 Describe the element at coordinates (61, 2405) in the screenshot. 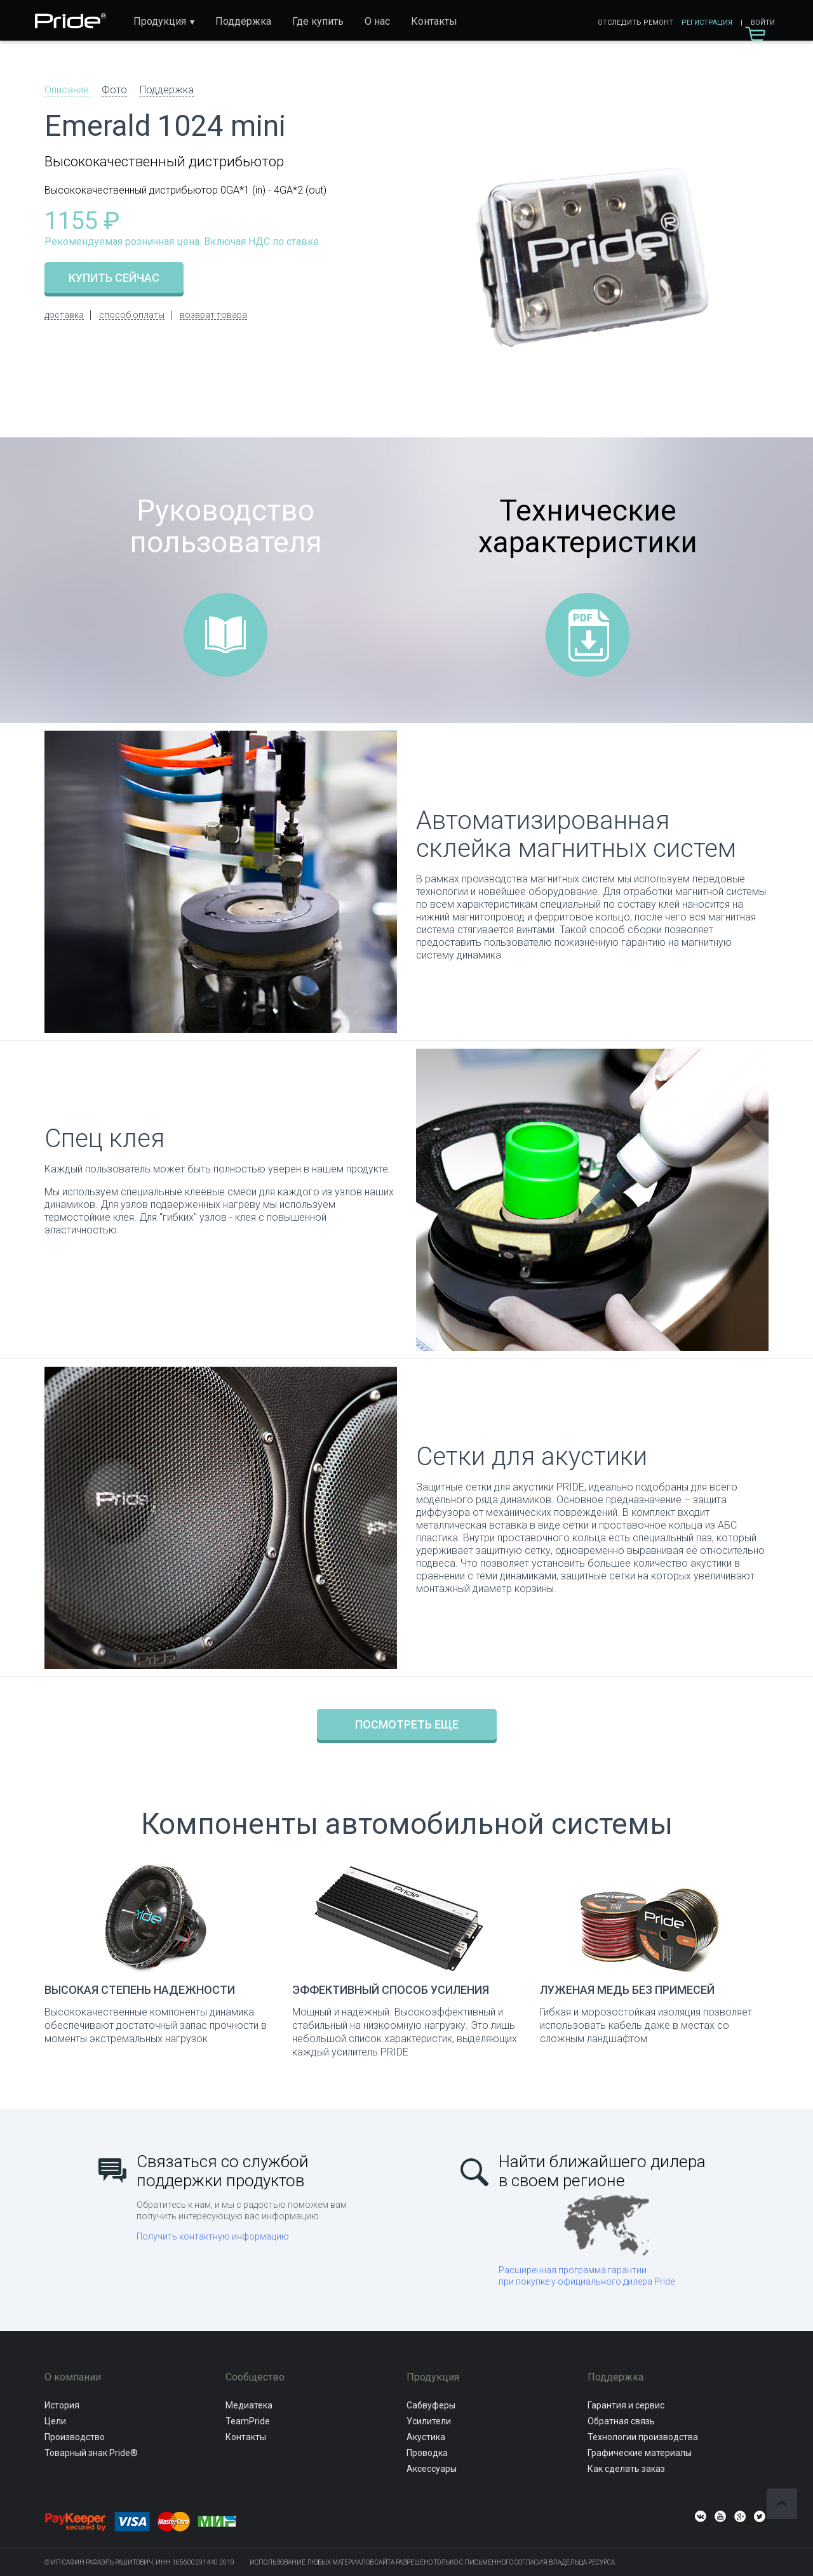

I see `История` at that location.